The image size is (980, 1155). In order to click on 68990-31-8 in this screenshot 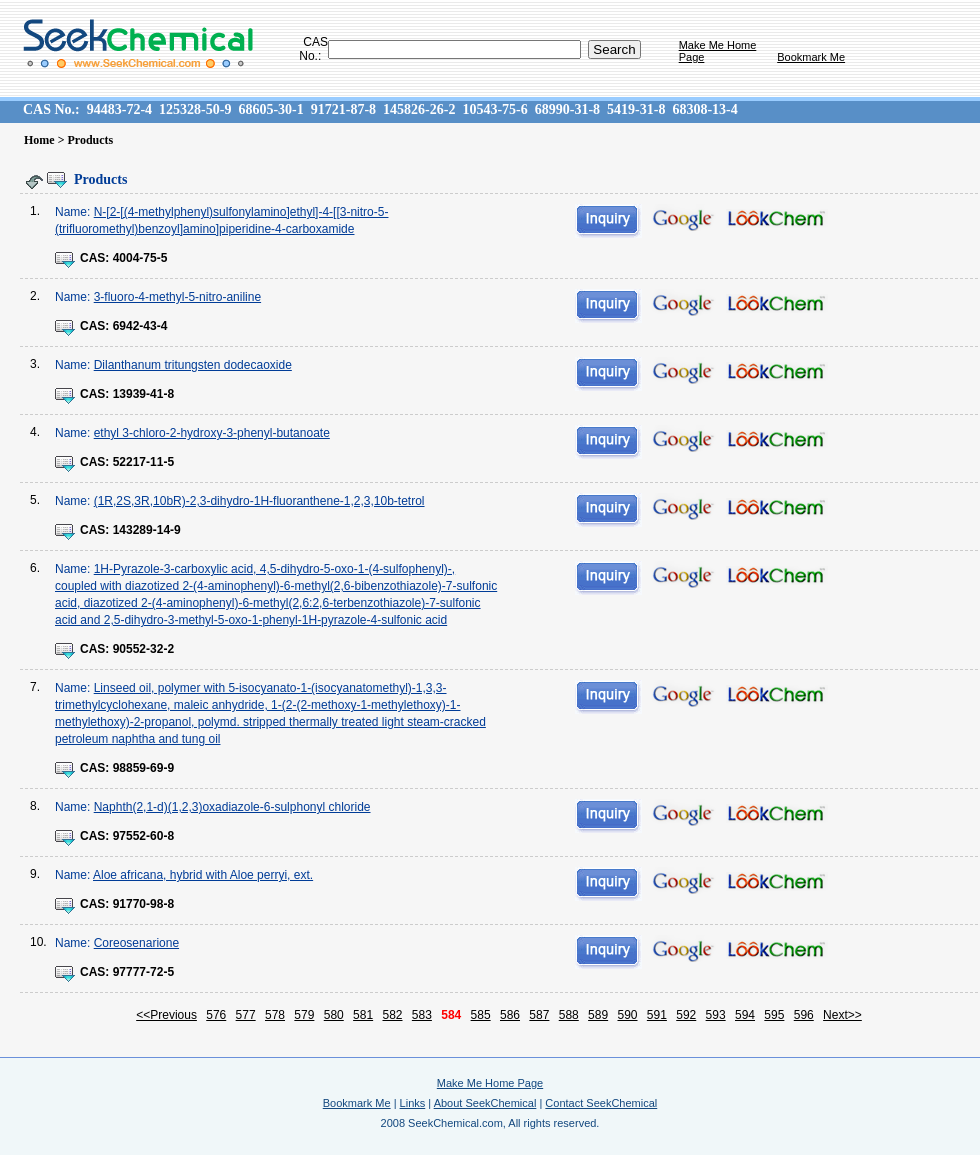, I will do `click(567, 109)`.